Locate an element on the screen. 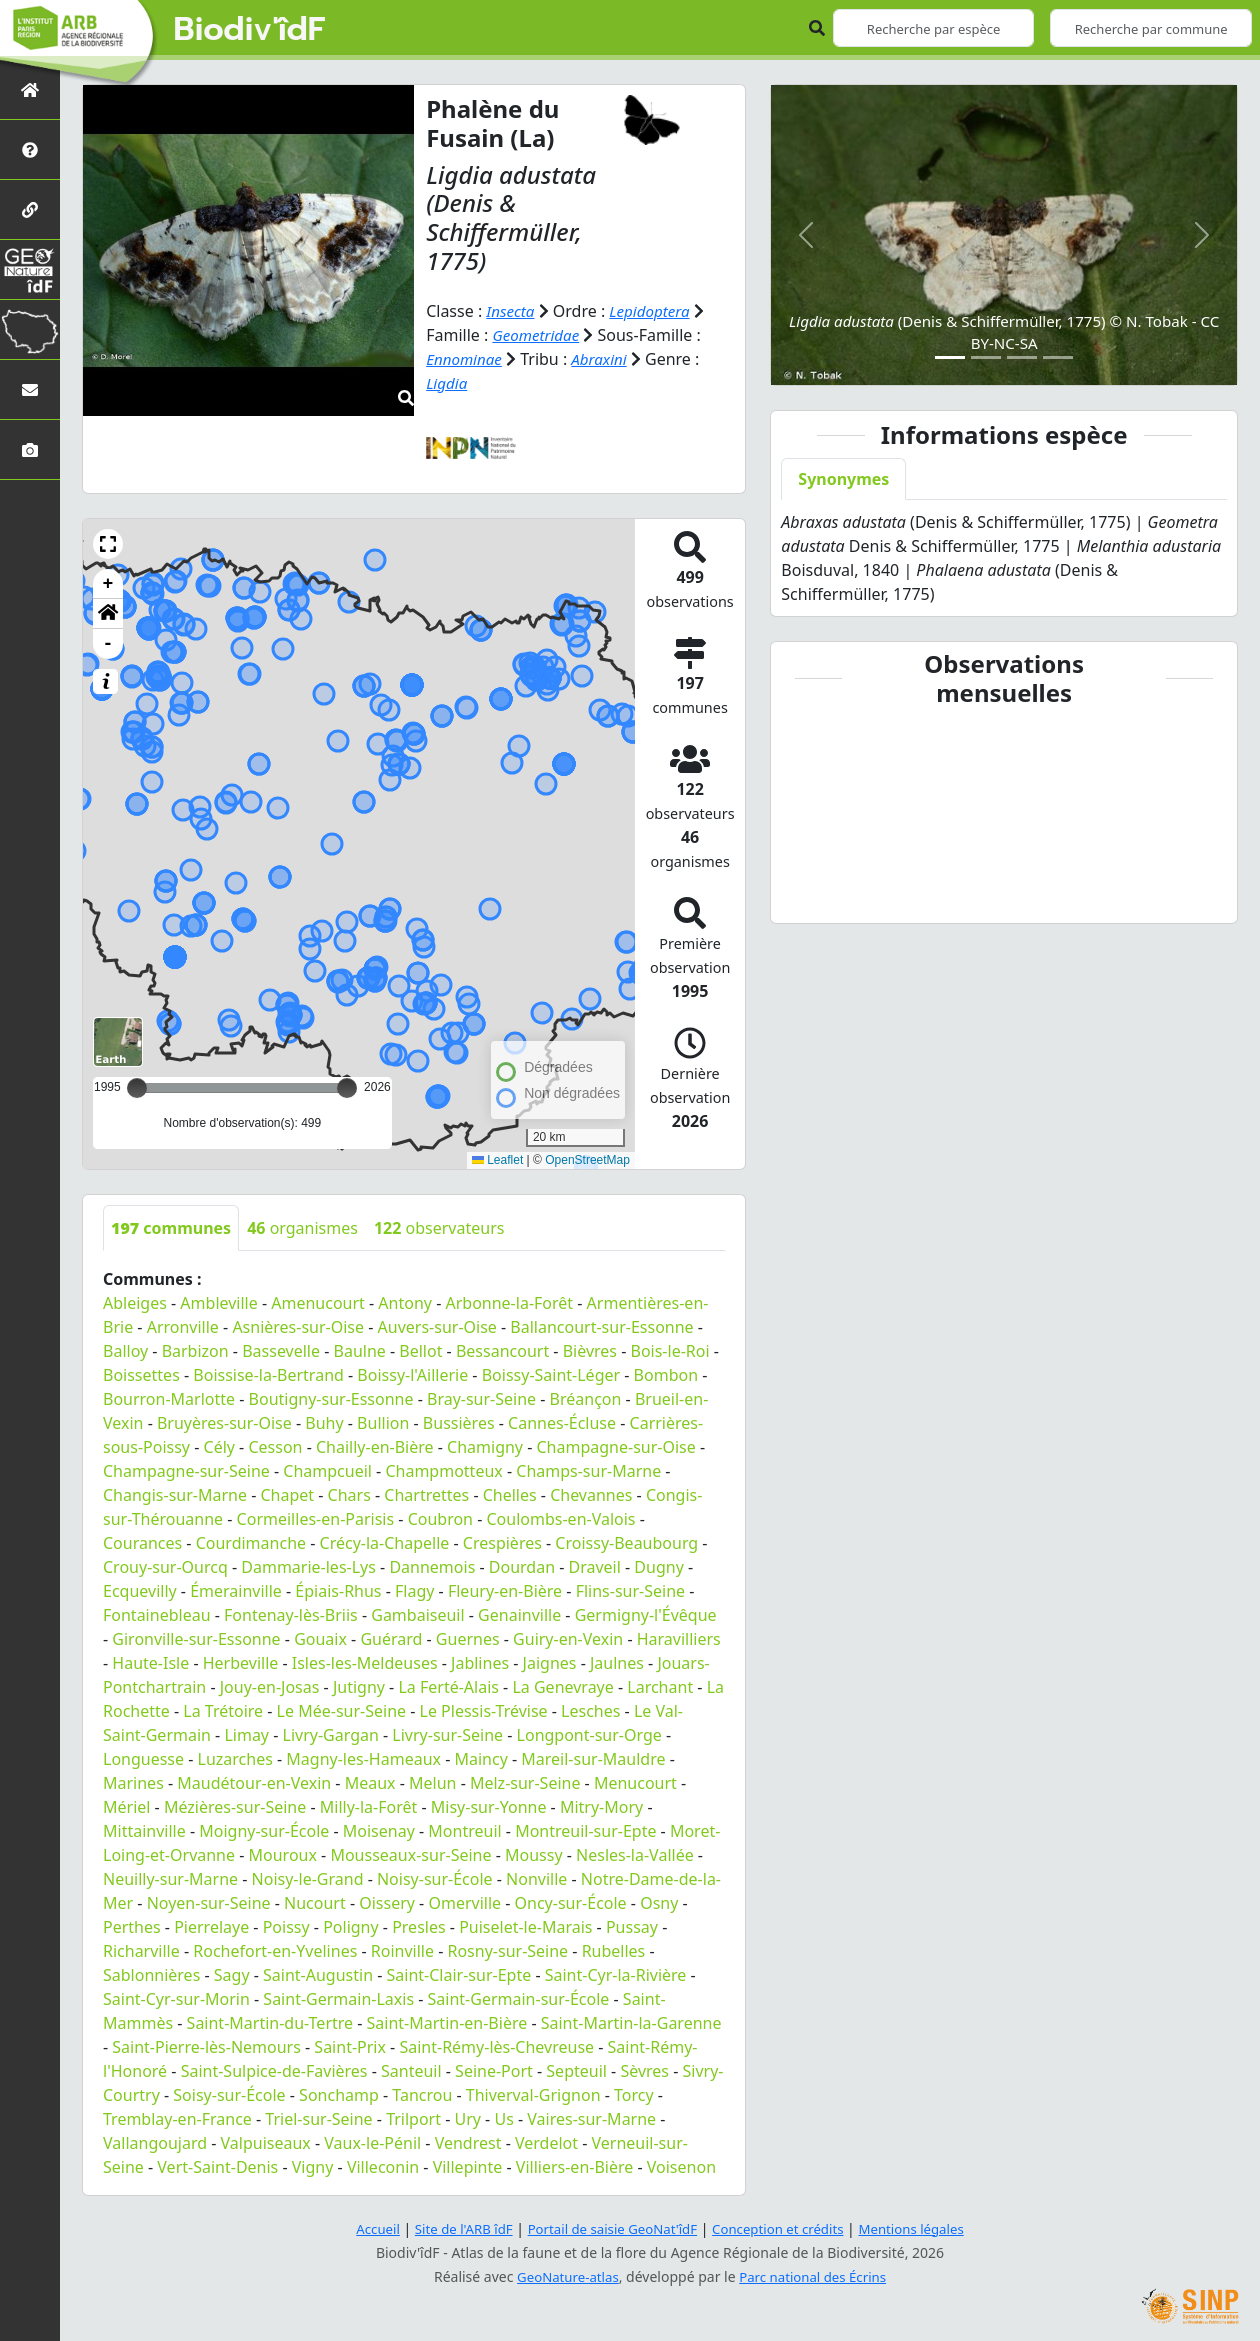  Herbeville is located at coordinates (241, 1662).